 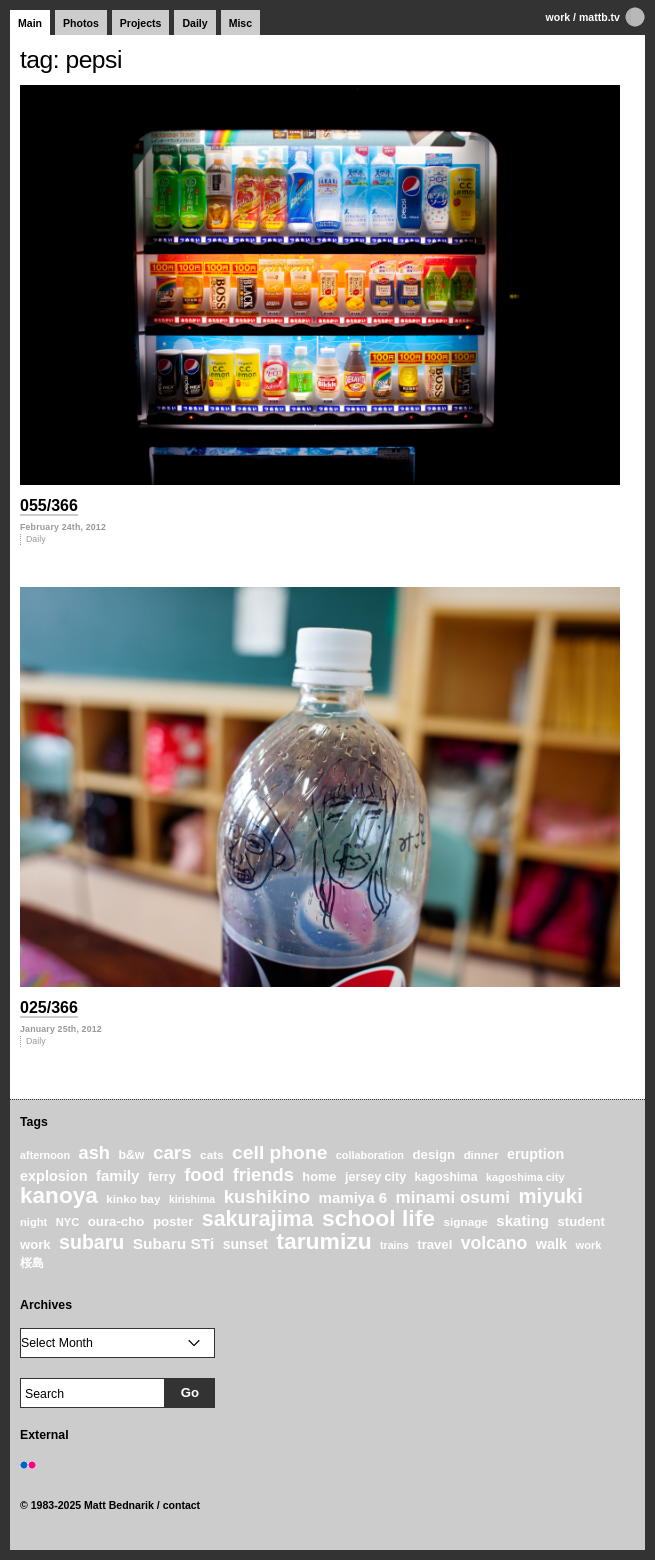 I want to click on work [work (20 items)], so click(x=589, y=1245).